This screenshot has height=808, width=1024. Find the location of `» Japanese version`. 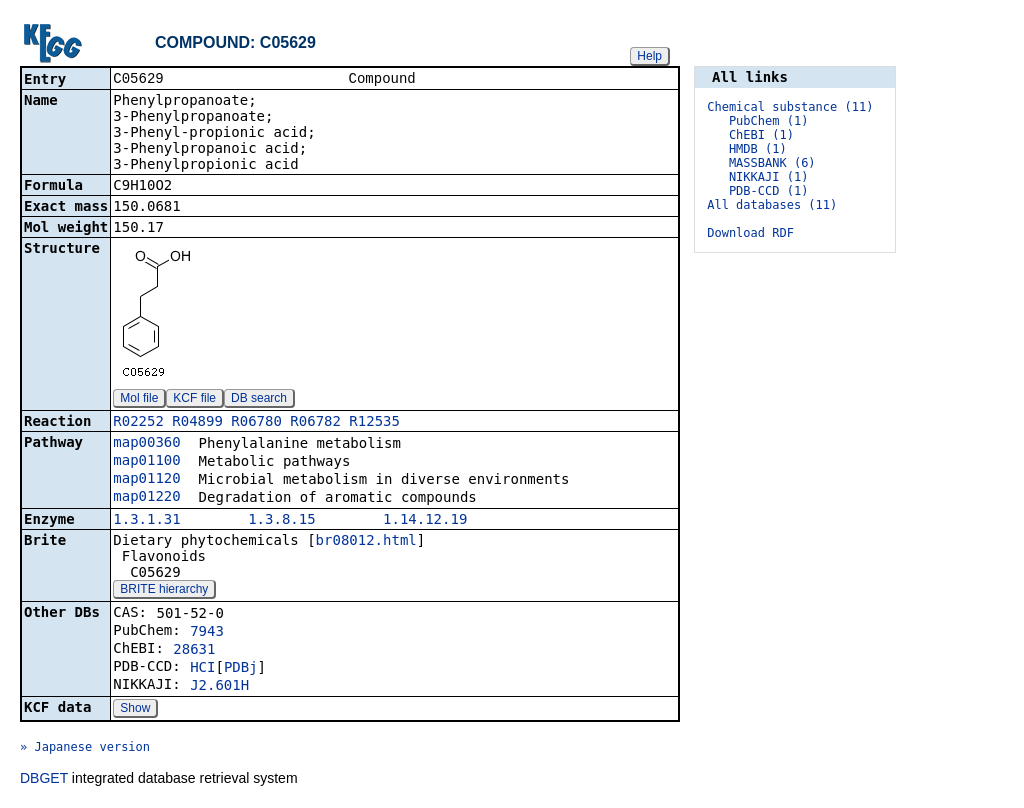

» Japanese version is located at coordinates (85, 749).